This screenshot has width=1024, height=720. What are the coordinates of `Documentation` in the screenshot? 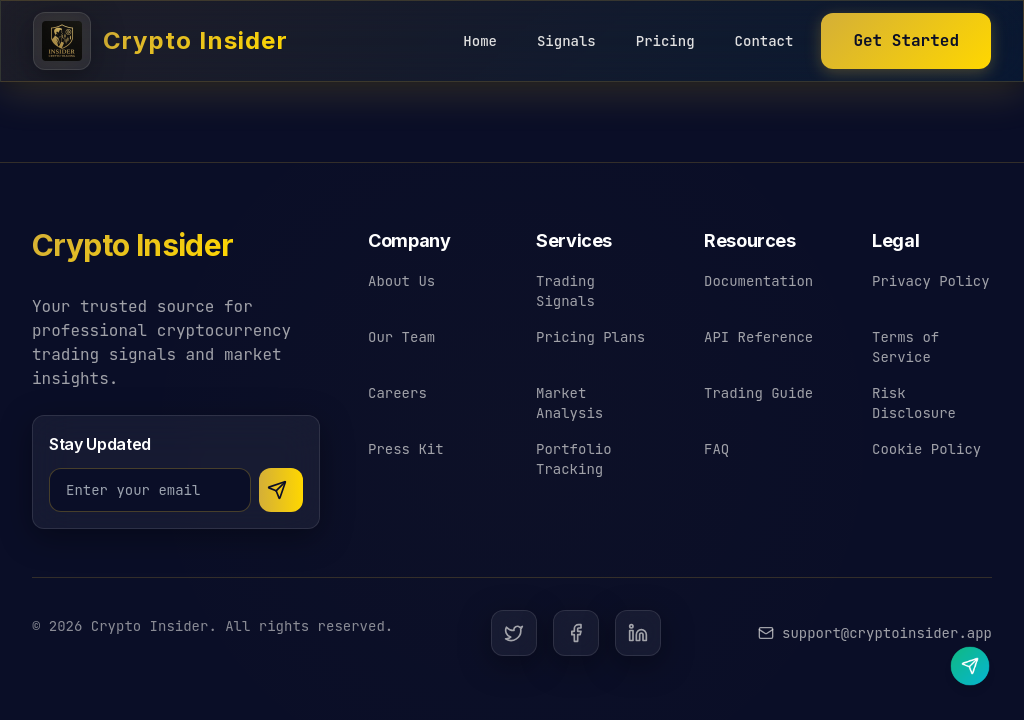 It's located at (758, 281).